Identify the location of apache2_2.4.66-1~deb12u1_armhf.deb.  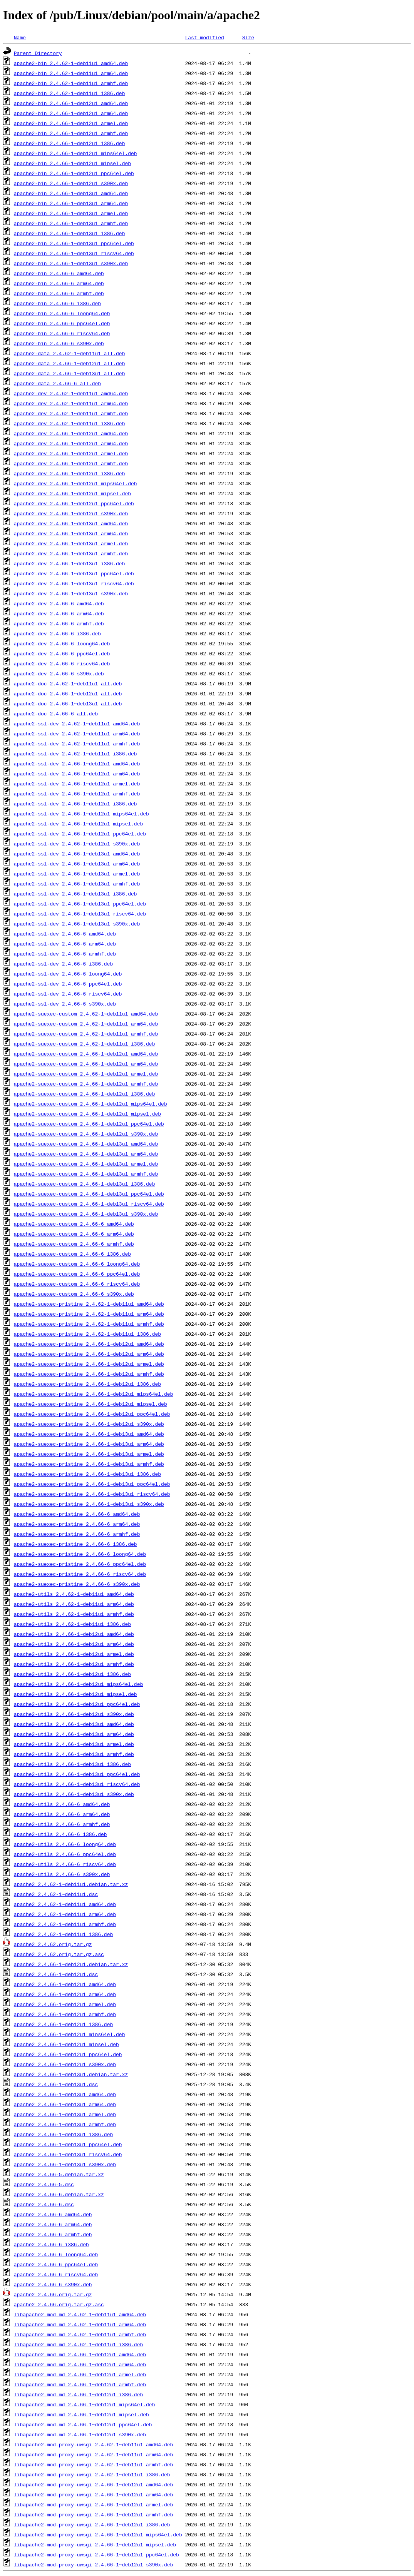
(65, 2014).